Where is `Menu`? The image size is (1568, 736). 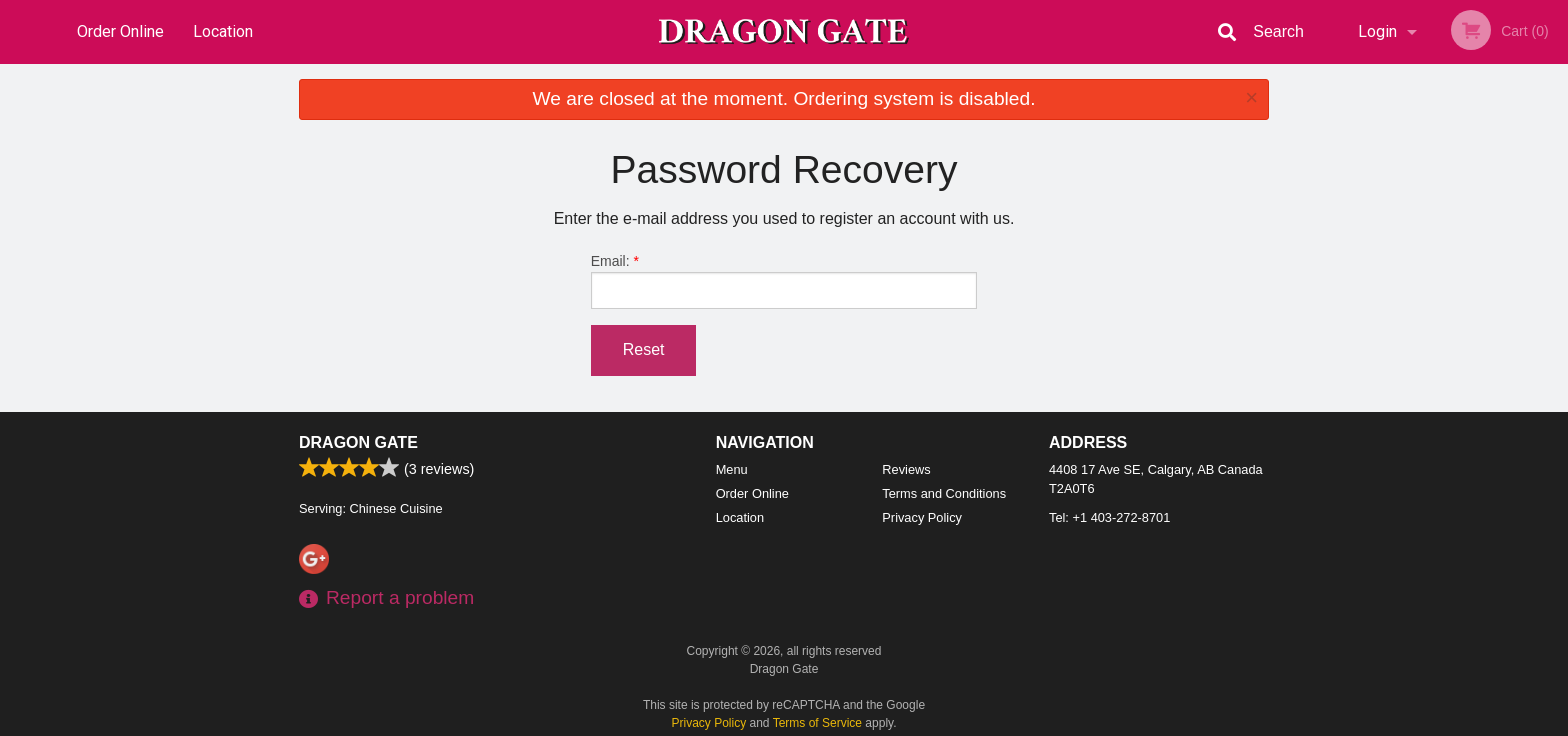
Menu is located at coordinates (732, 469).